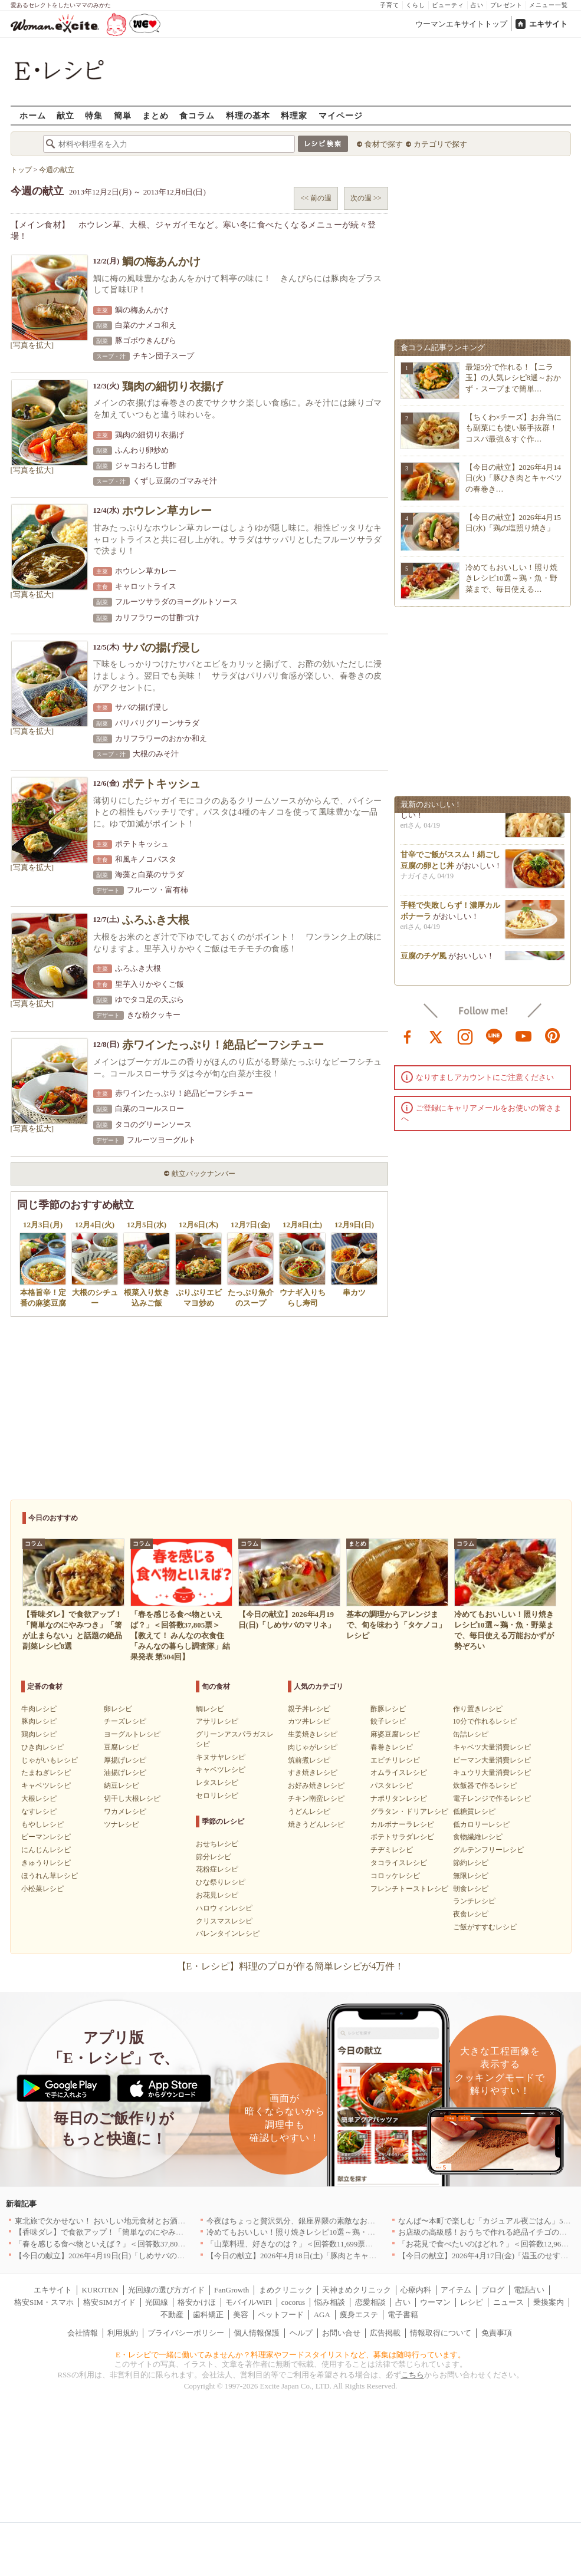 This screenshot has height=2576, width=581. What do you see at coordinates (492, 1747) in the screenshot?
I see `キャベツ大量消費レシピ` at bounding box center [492, 1747].